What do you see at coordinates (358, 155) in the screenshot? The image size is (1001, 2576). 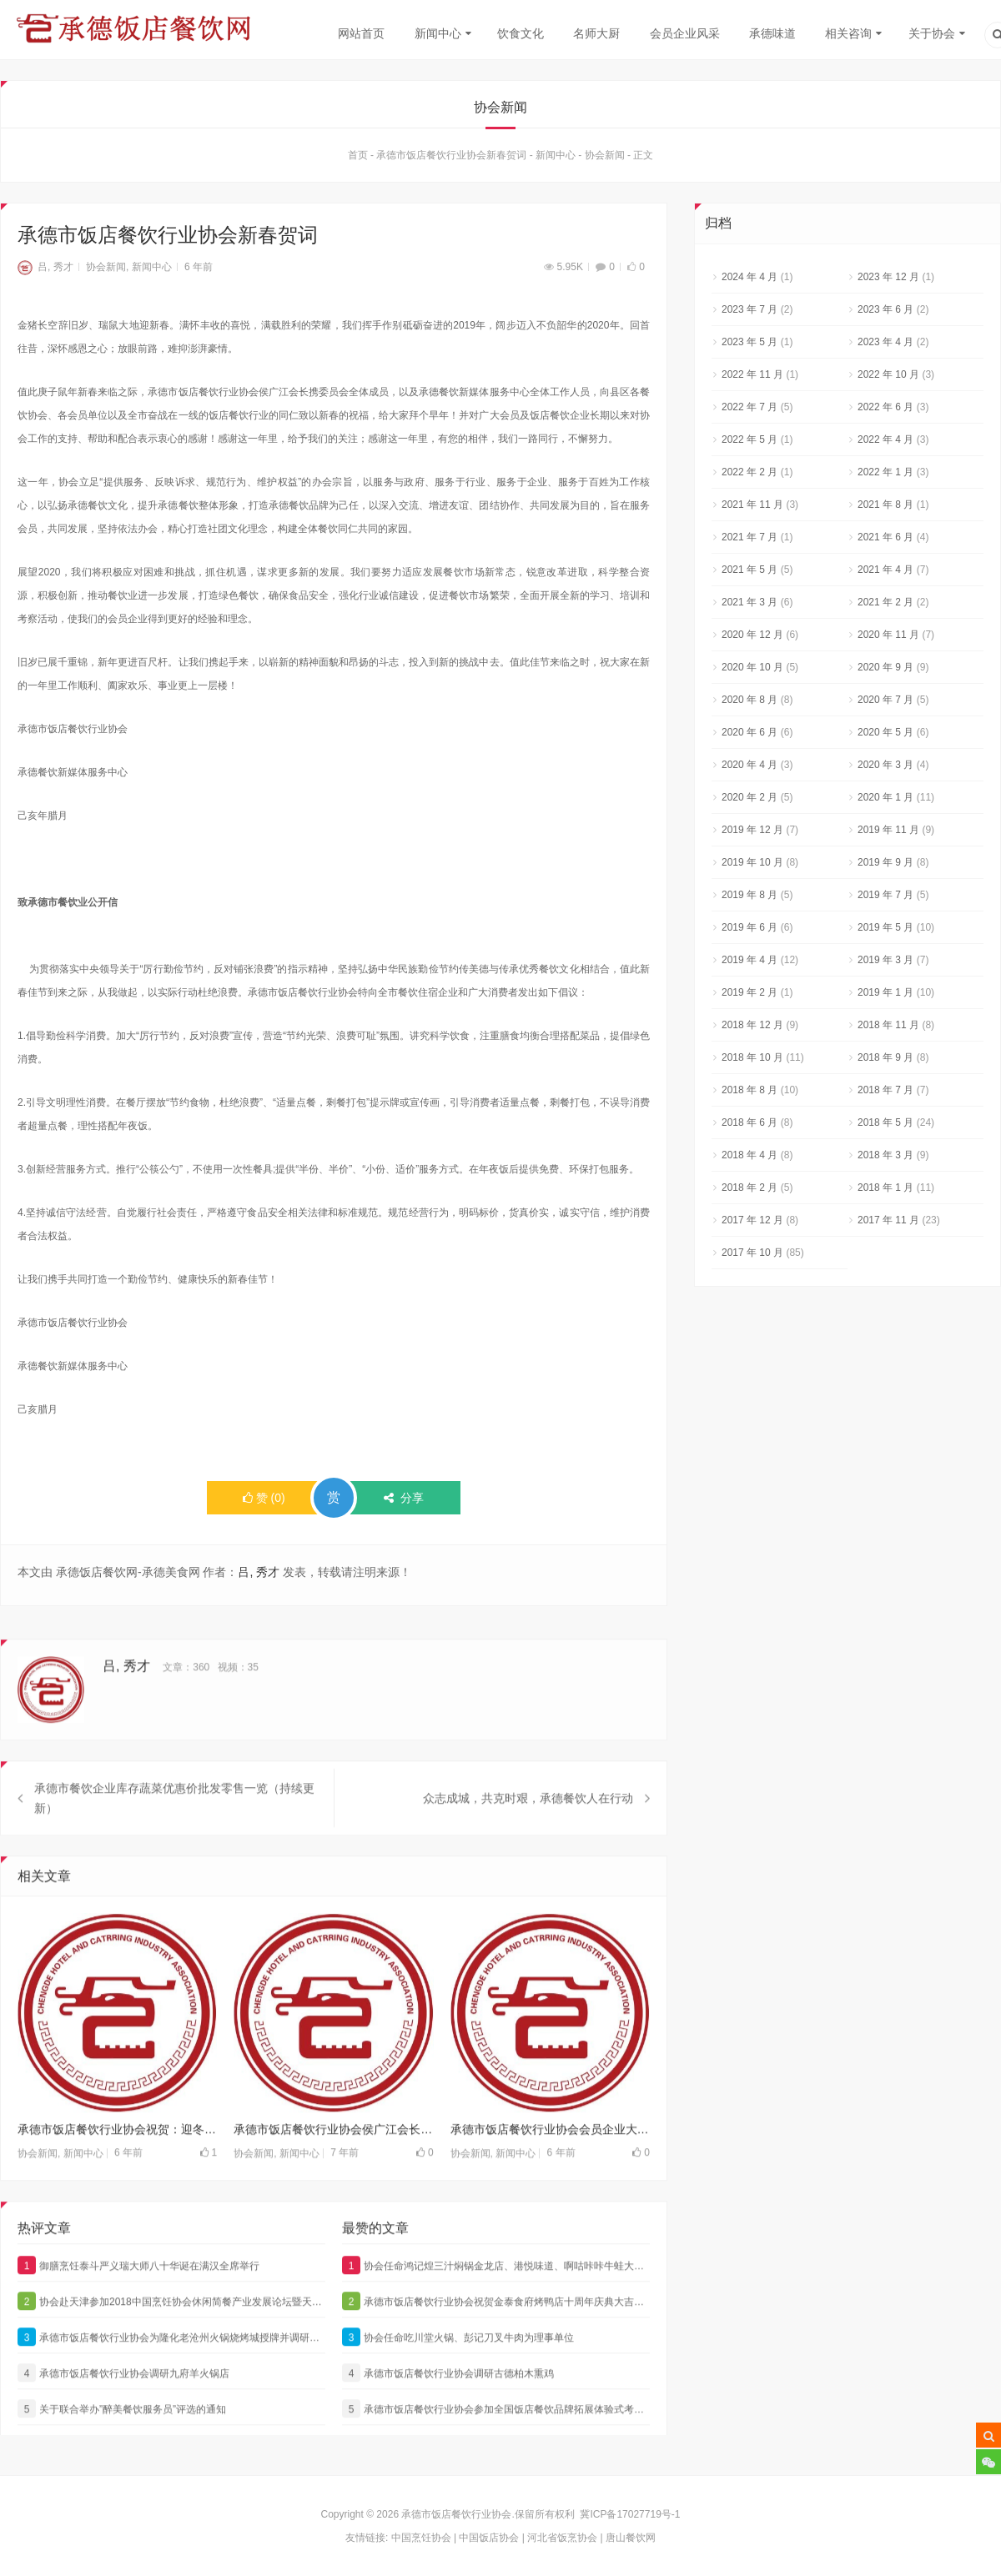 I see `首页` at bounding box center [358, 155].